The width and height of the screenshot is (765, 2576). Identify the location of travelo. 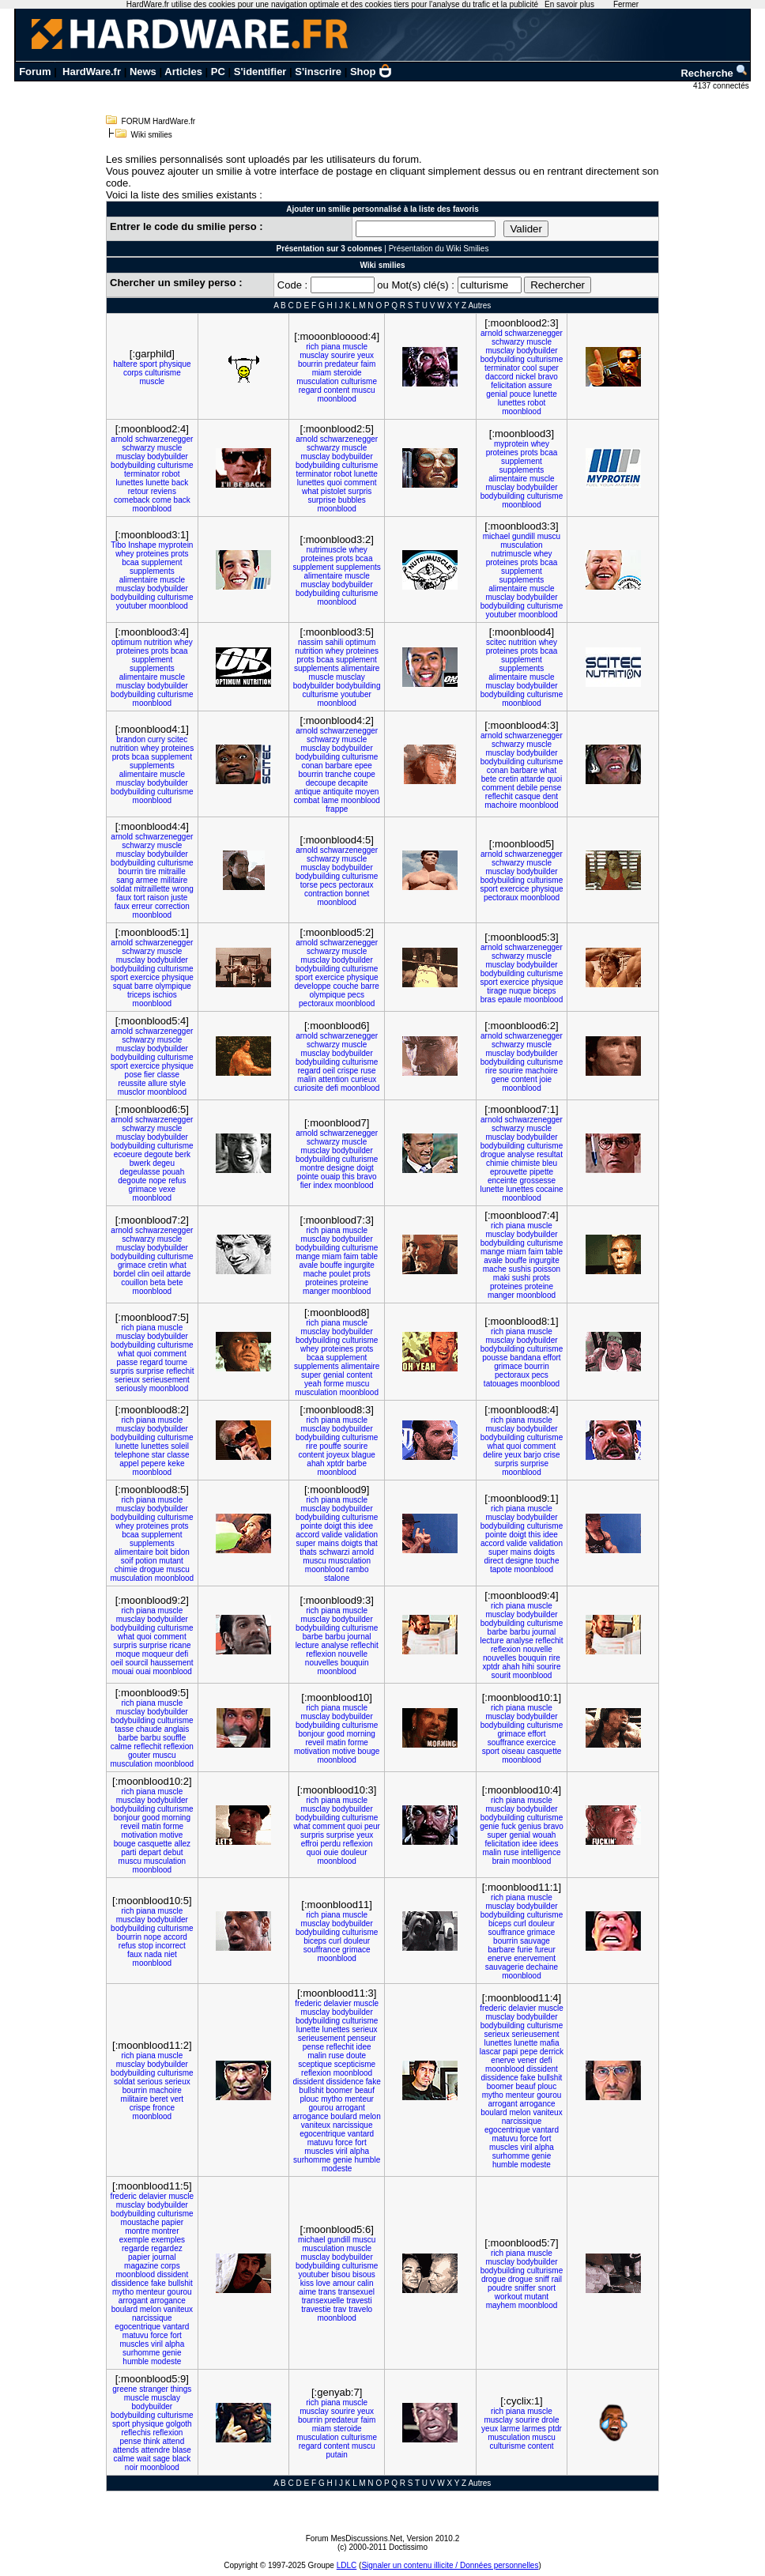
(360, 2309).